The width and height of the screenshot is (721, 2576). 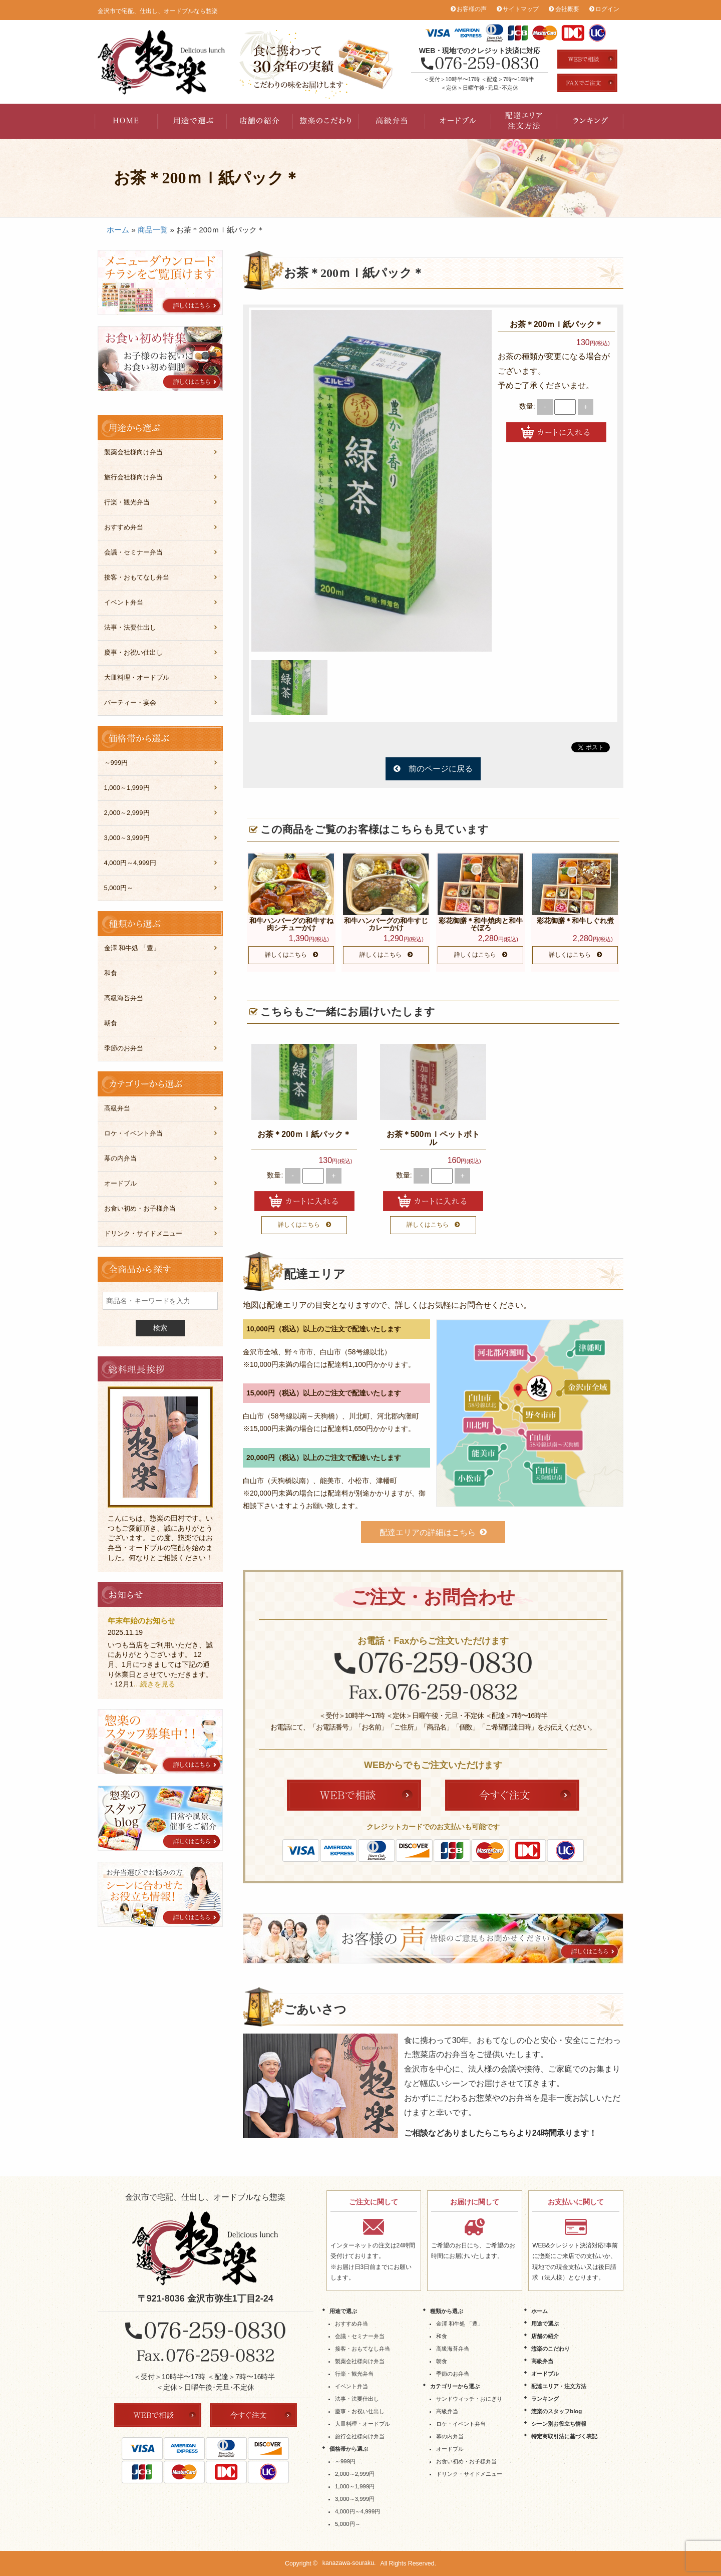 What do you see at coordinates (127, 787) in the screenshot?
I see `1,000～1,999円` at bounding box center [127, 787].